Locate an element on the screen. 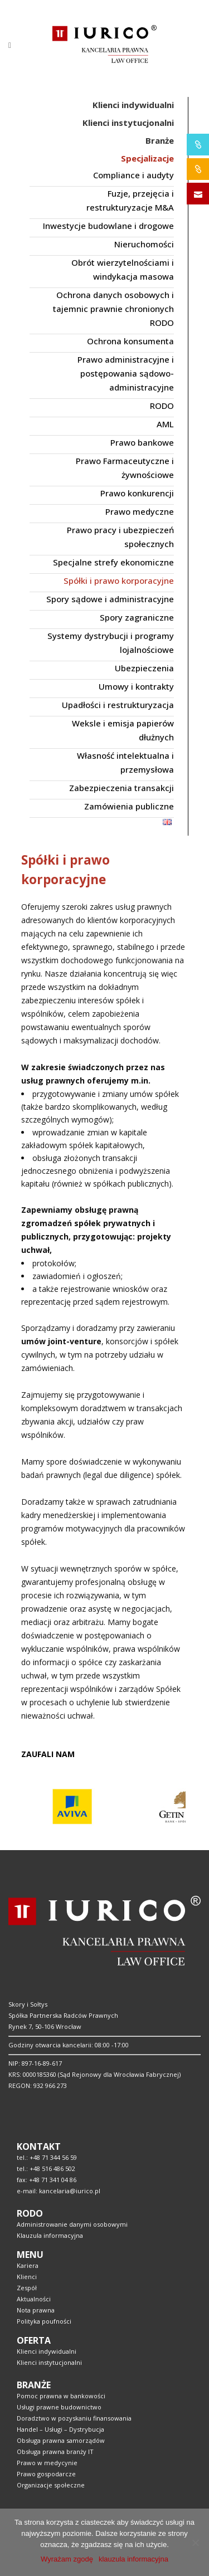 This screenshot has width=209, height=2576. IURICO&PHARMA is located at coordinates (198, 144).